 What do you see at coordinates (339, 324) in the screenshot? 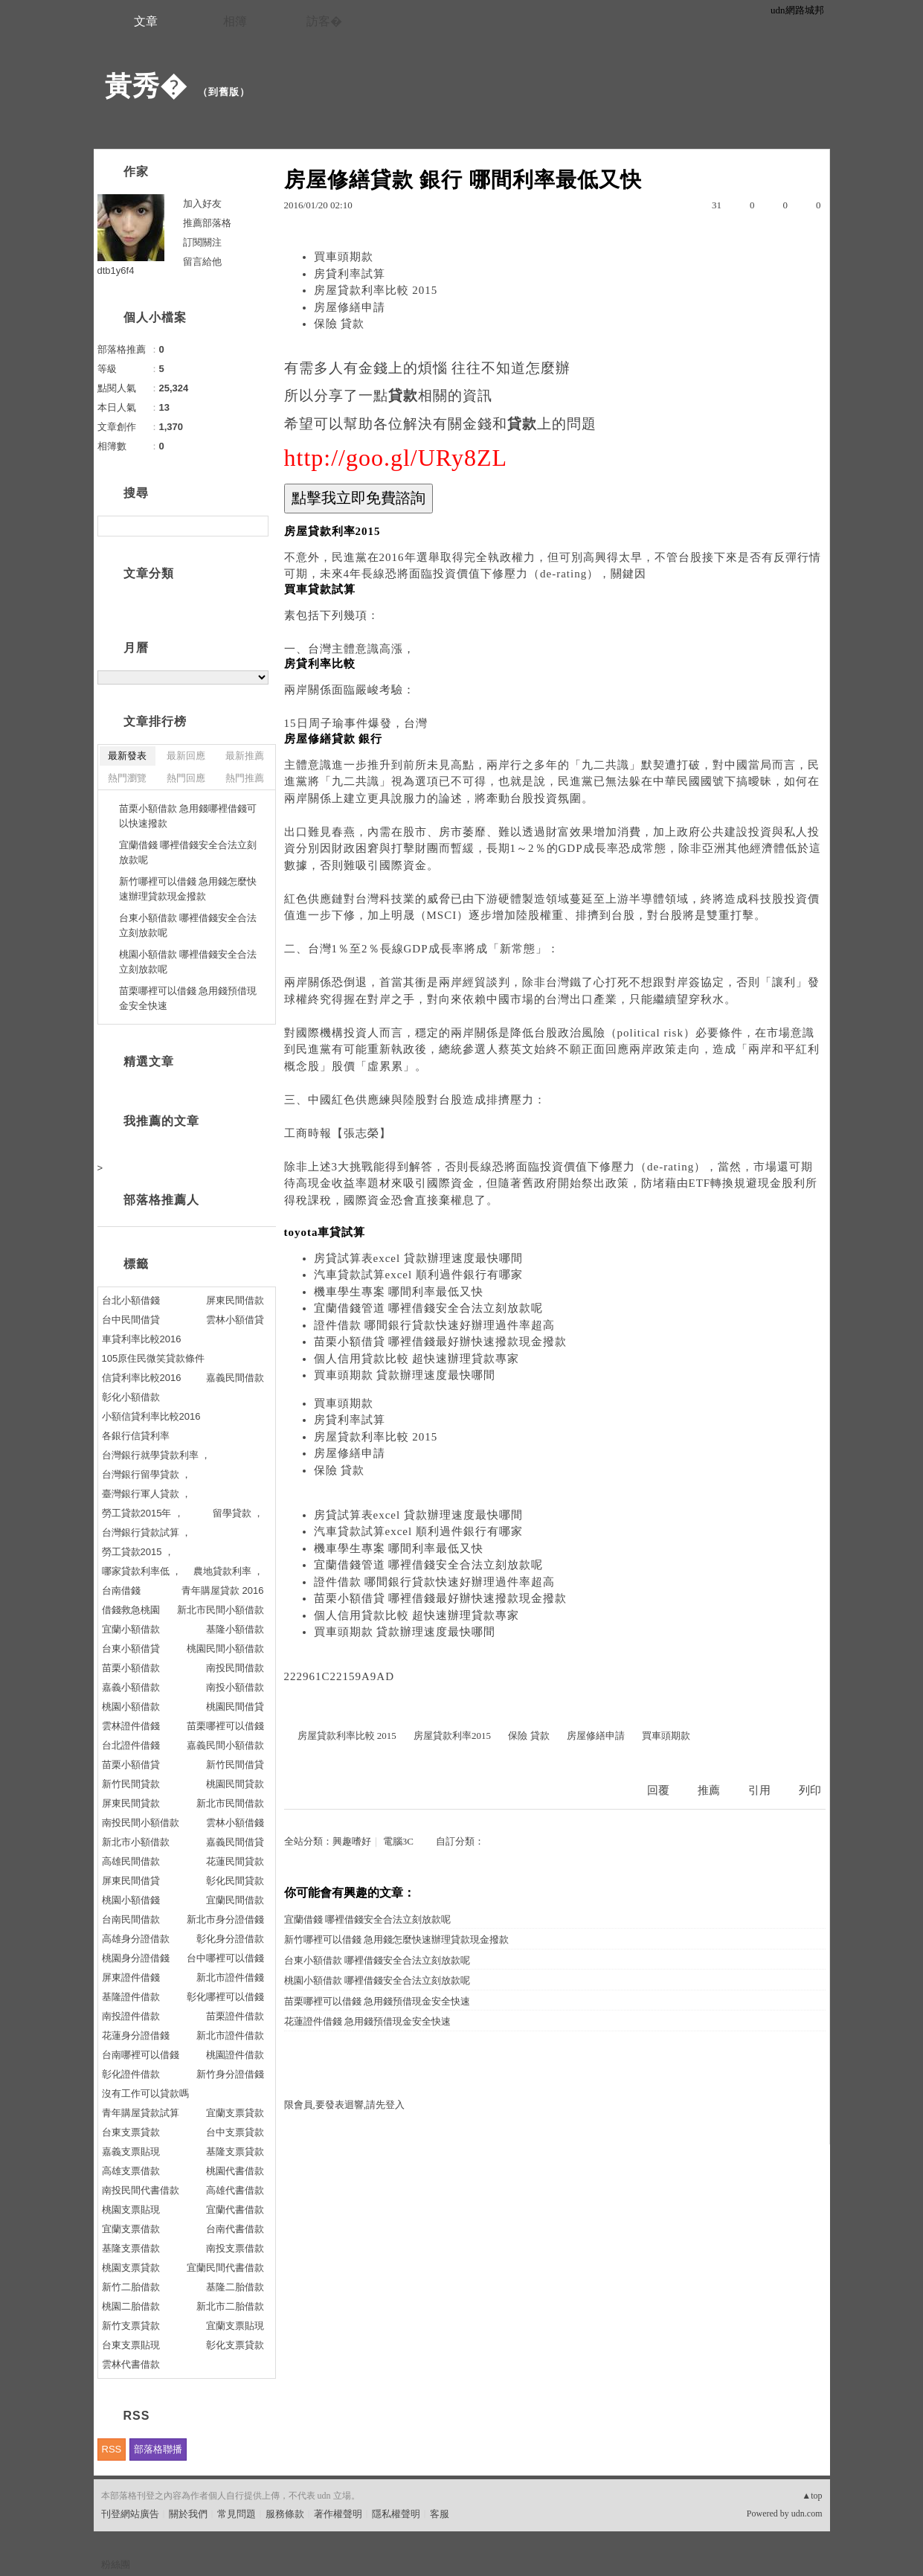
I see `保險 貸款` at bounding box center [339, 324].